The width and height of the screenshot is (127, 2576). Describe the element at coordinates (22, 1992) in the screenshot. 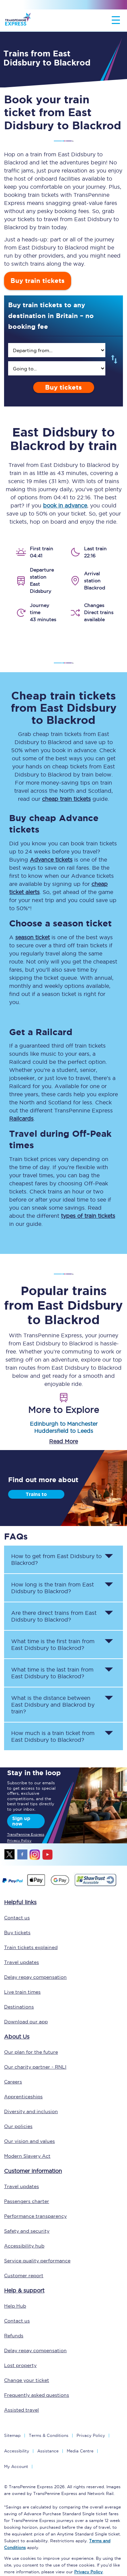

I see `Live train times` at that location.